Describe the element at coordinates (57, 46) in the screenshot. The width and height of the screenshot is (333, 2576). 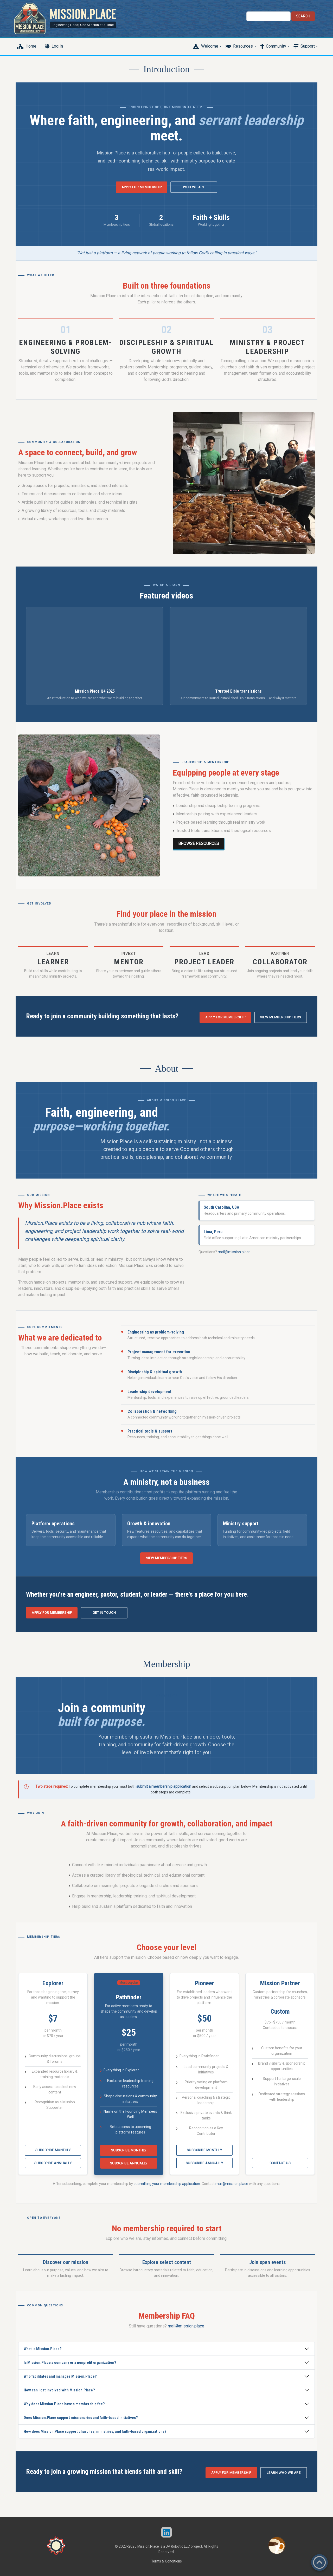
I see `Log In` at that location.